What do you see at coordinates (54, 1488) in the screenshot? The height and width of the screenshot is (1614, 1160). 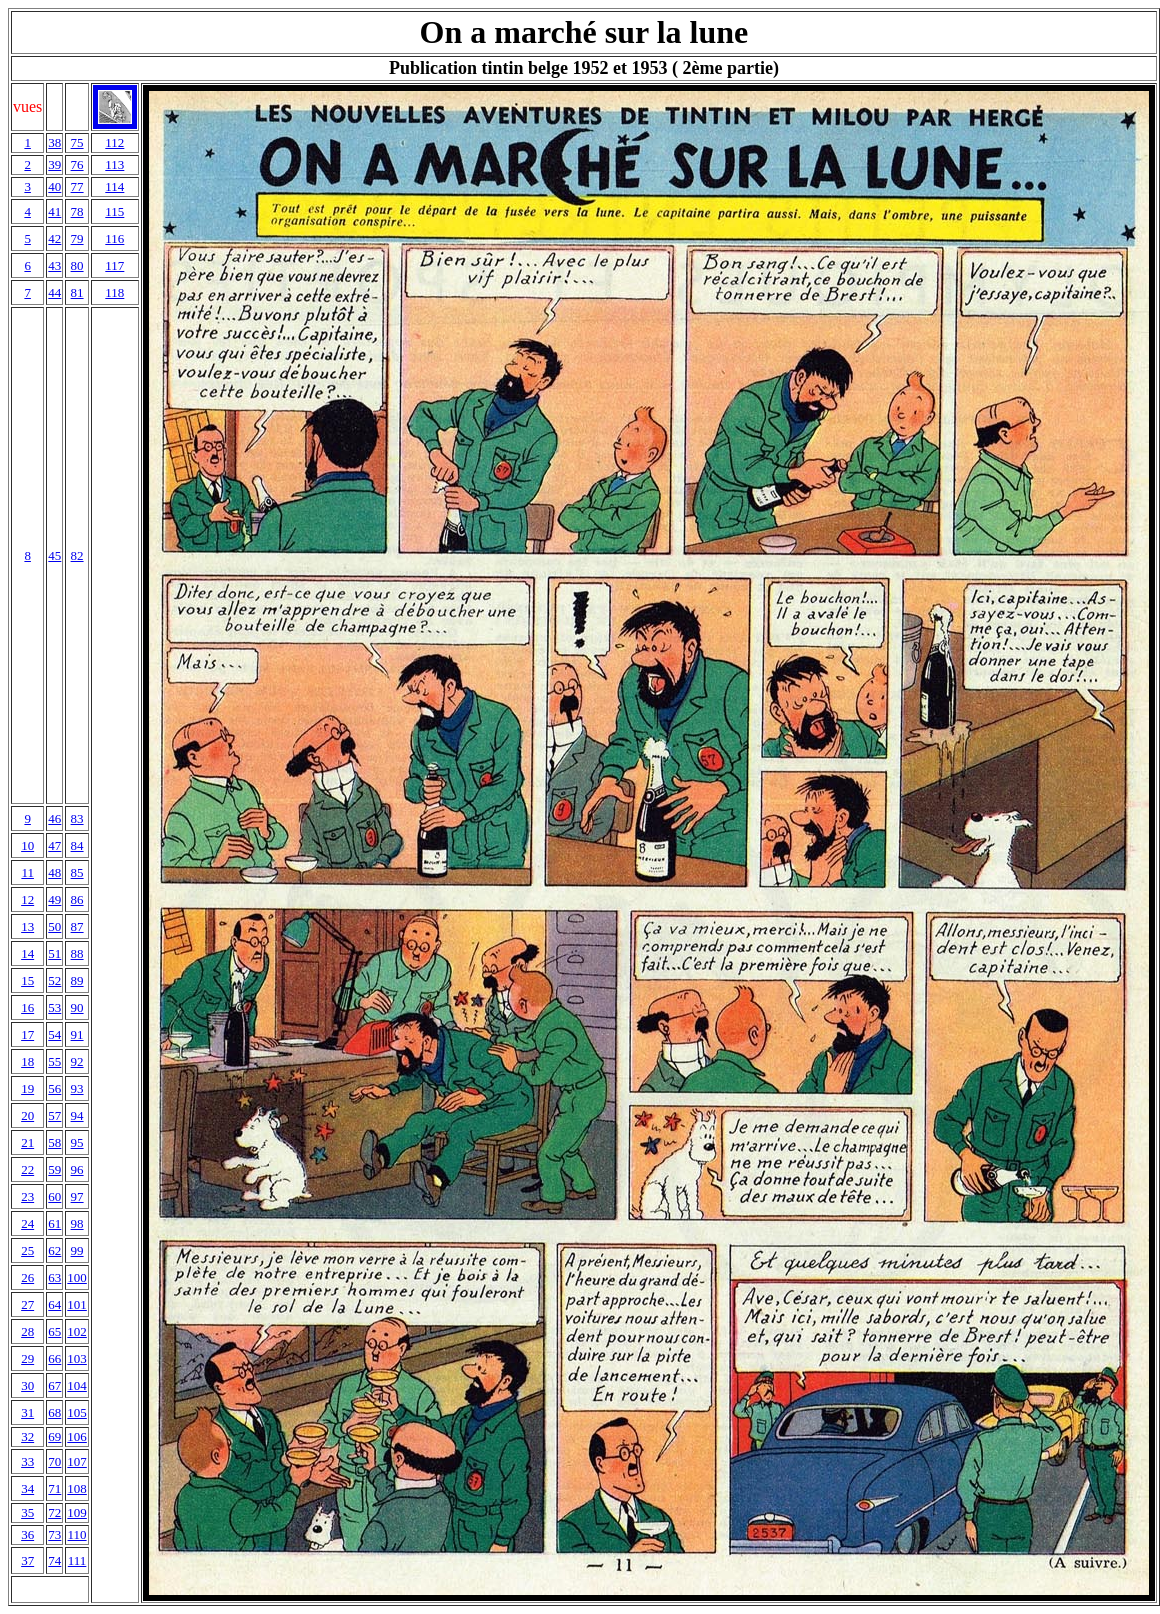 I see `71` at bounding box center [54, 1488].